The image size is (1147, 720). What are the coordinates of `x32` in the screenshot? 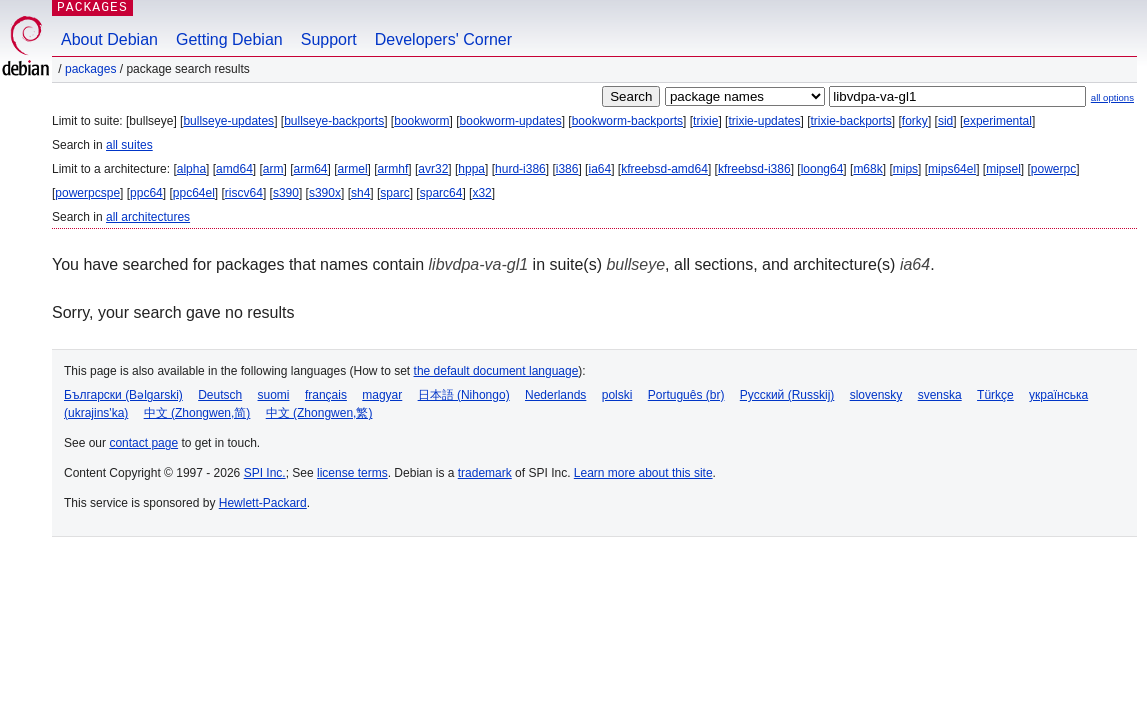 It's located at (481, 193).